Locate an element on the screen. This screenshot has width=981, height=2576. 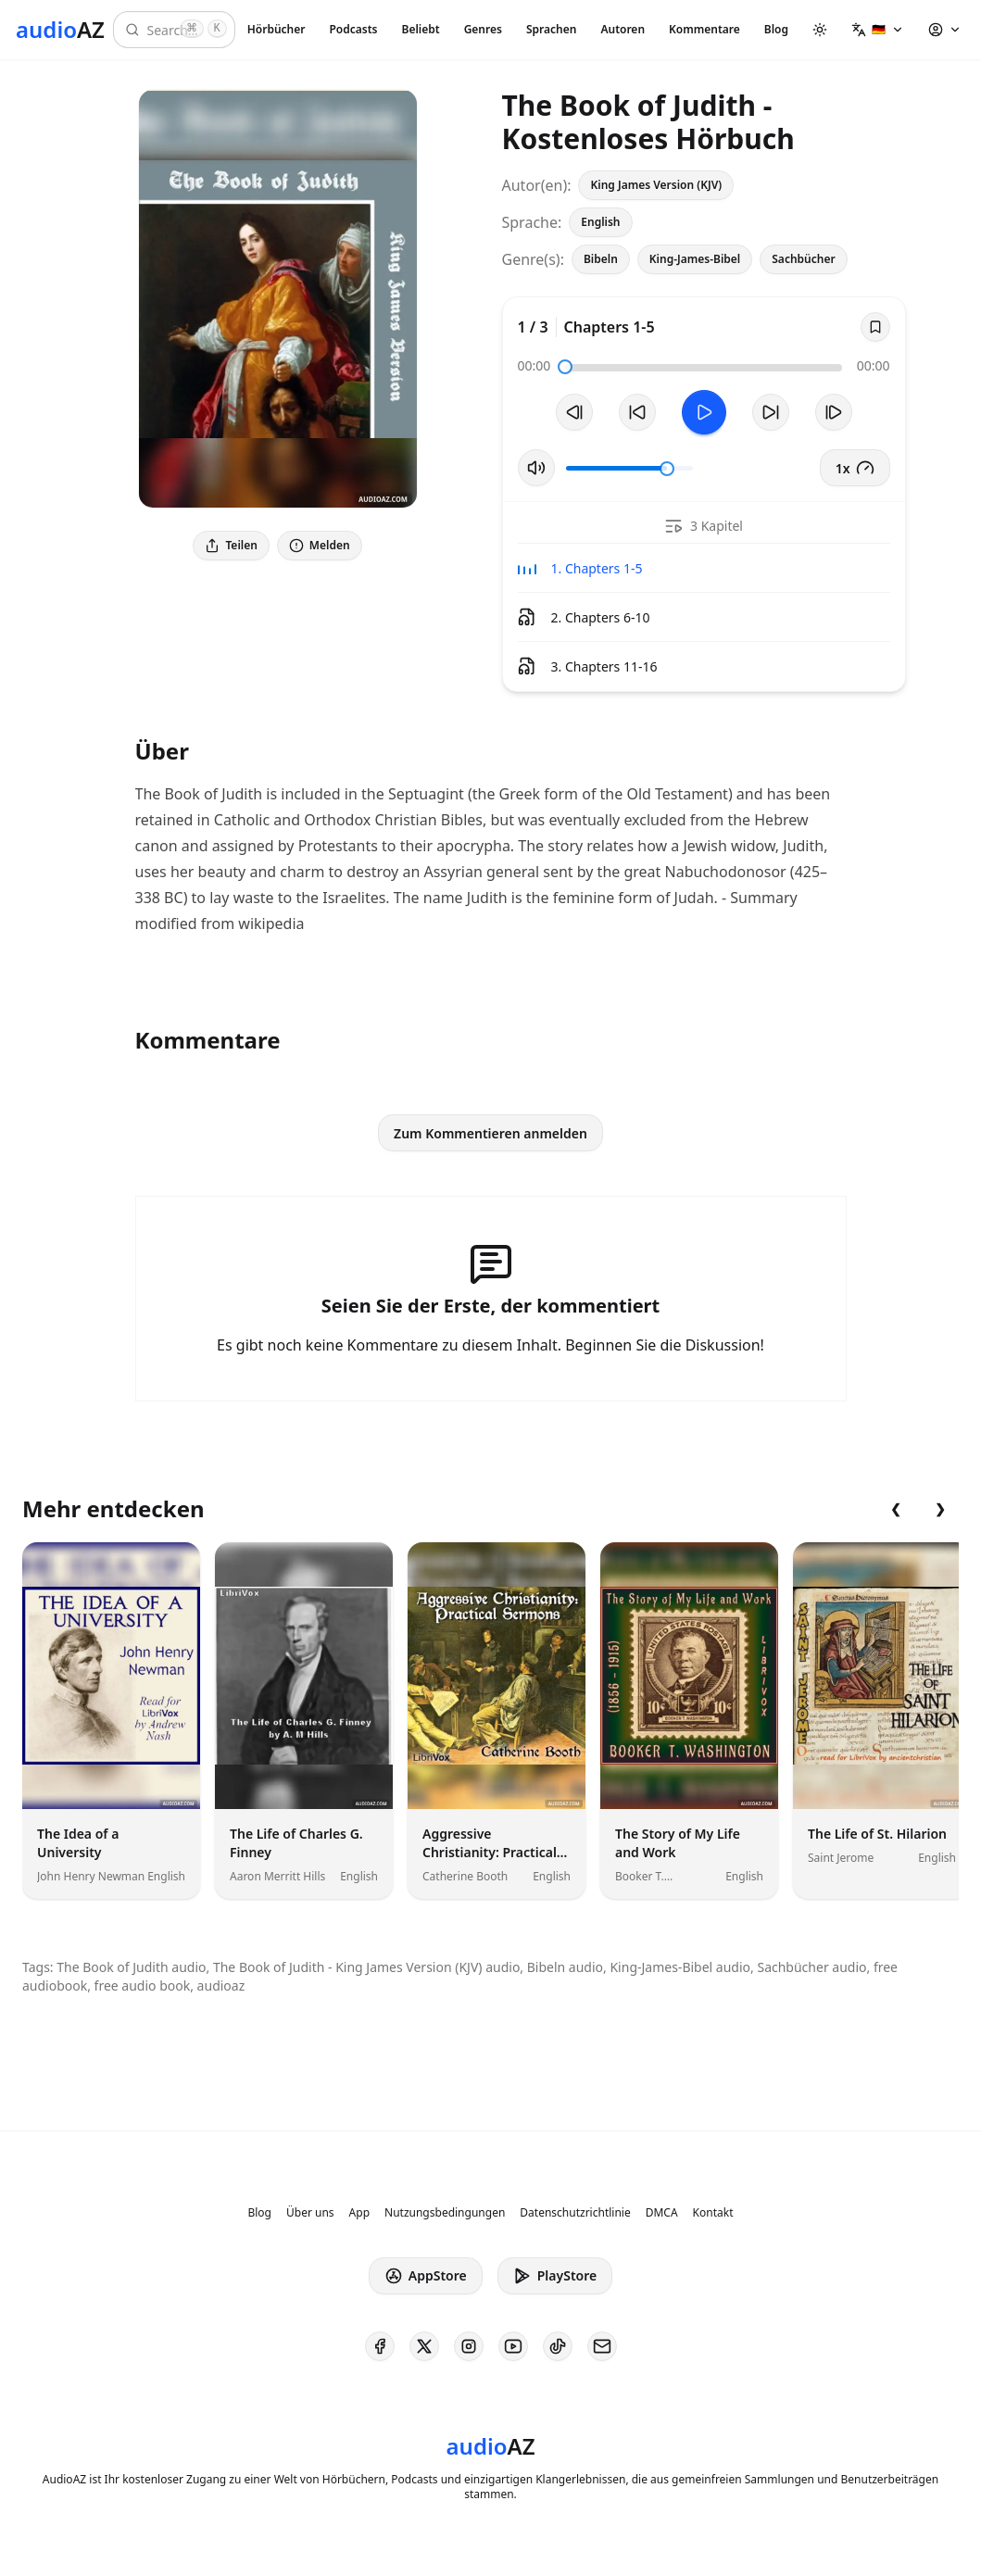
1x [button] is located at coordinates (855, 468).